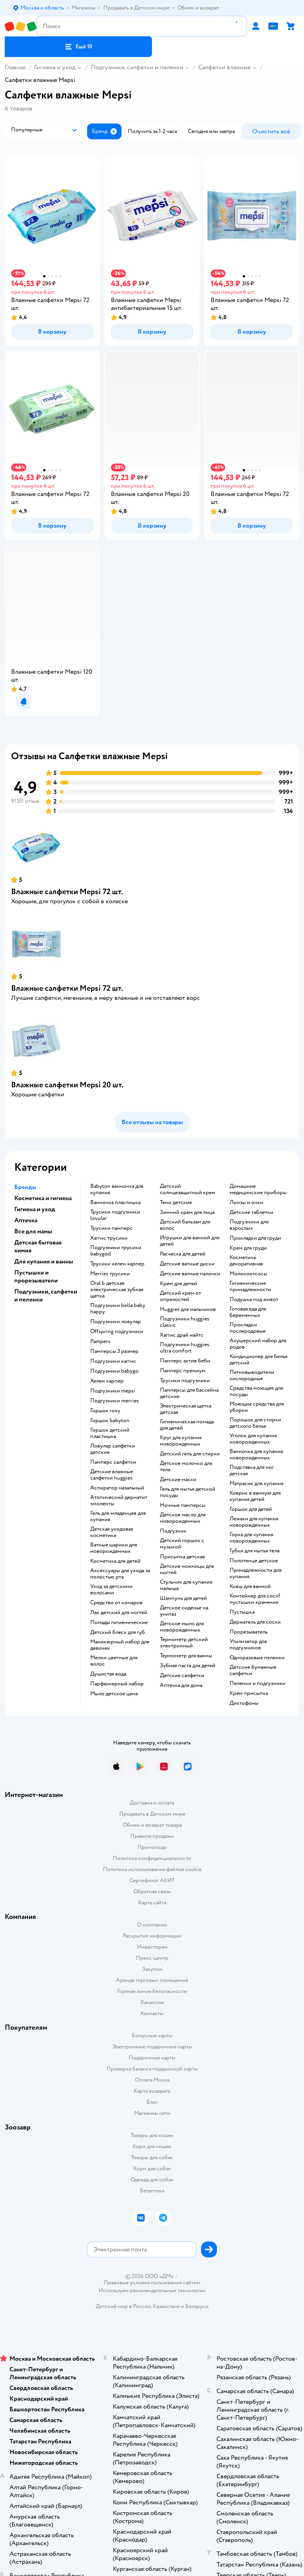 This screenshot has height=2576, width=304. Describe the element at coordinates (182, 1626) in the screenshot. I see `детское мыло для новорожденных` at that location.